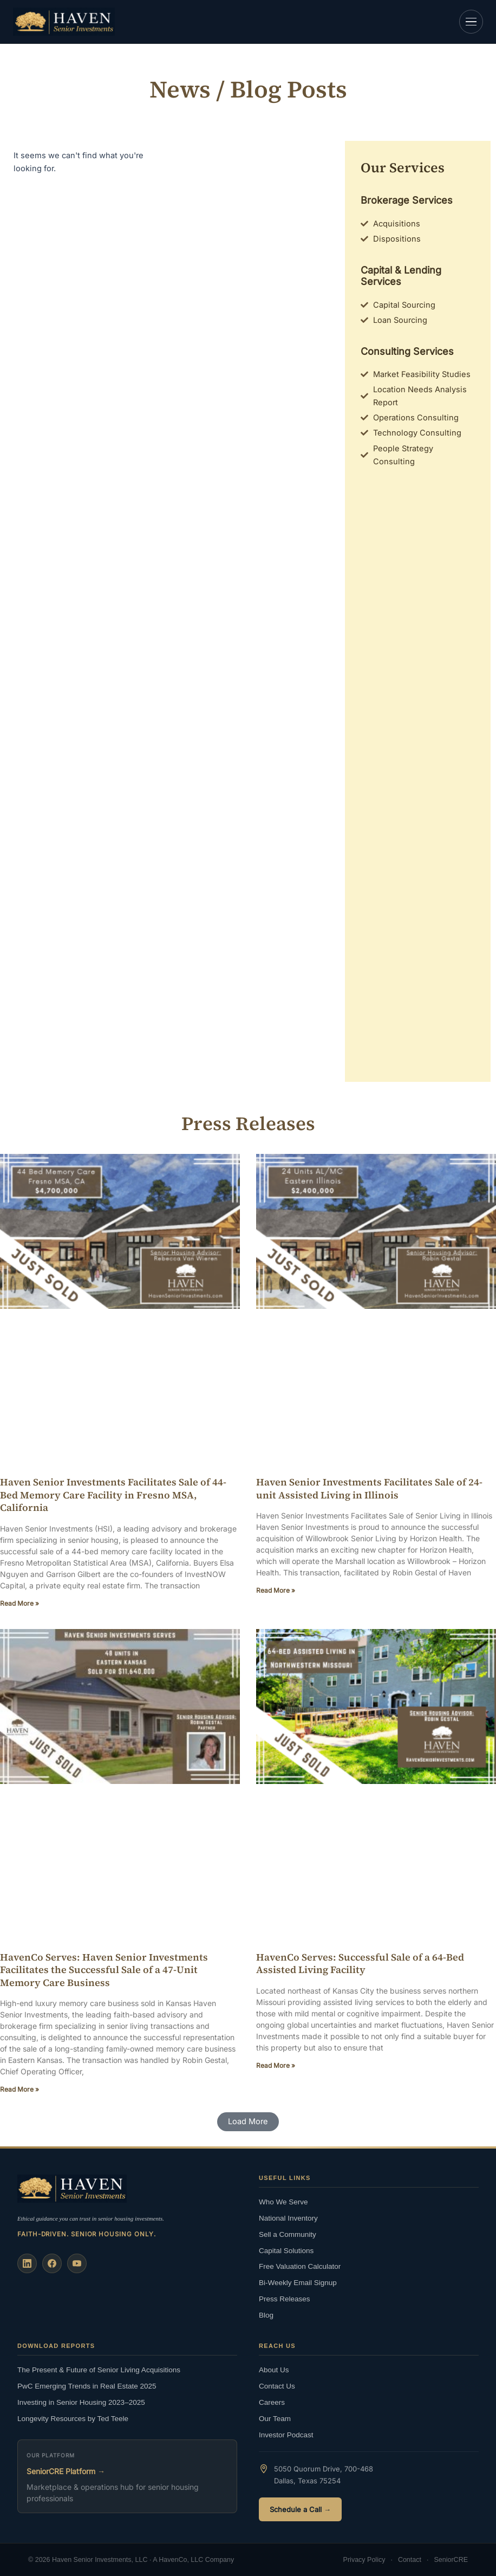  I want to click on Capital Solutions, so click(286, 2251).